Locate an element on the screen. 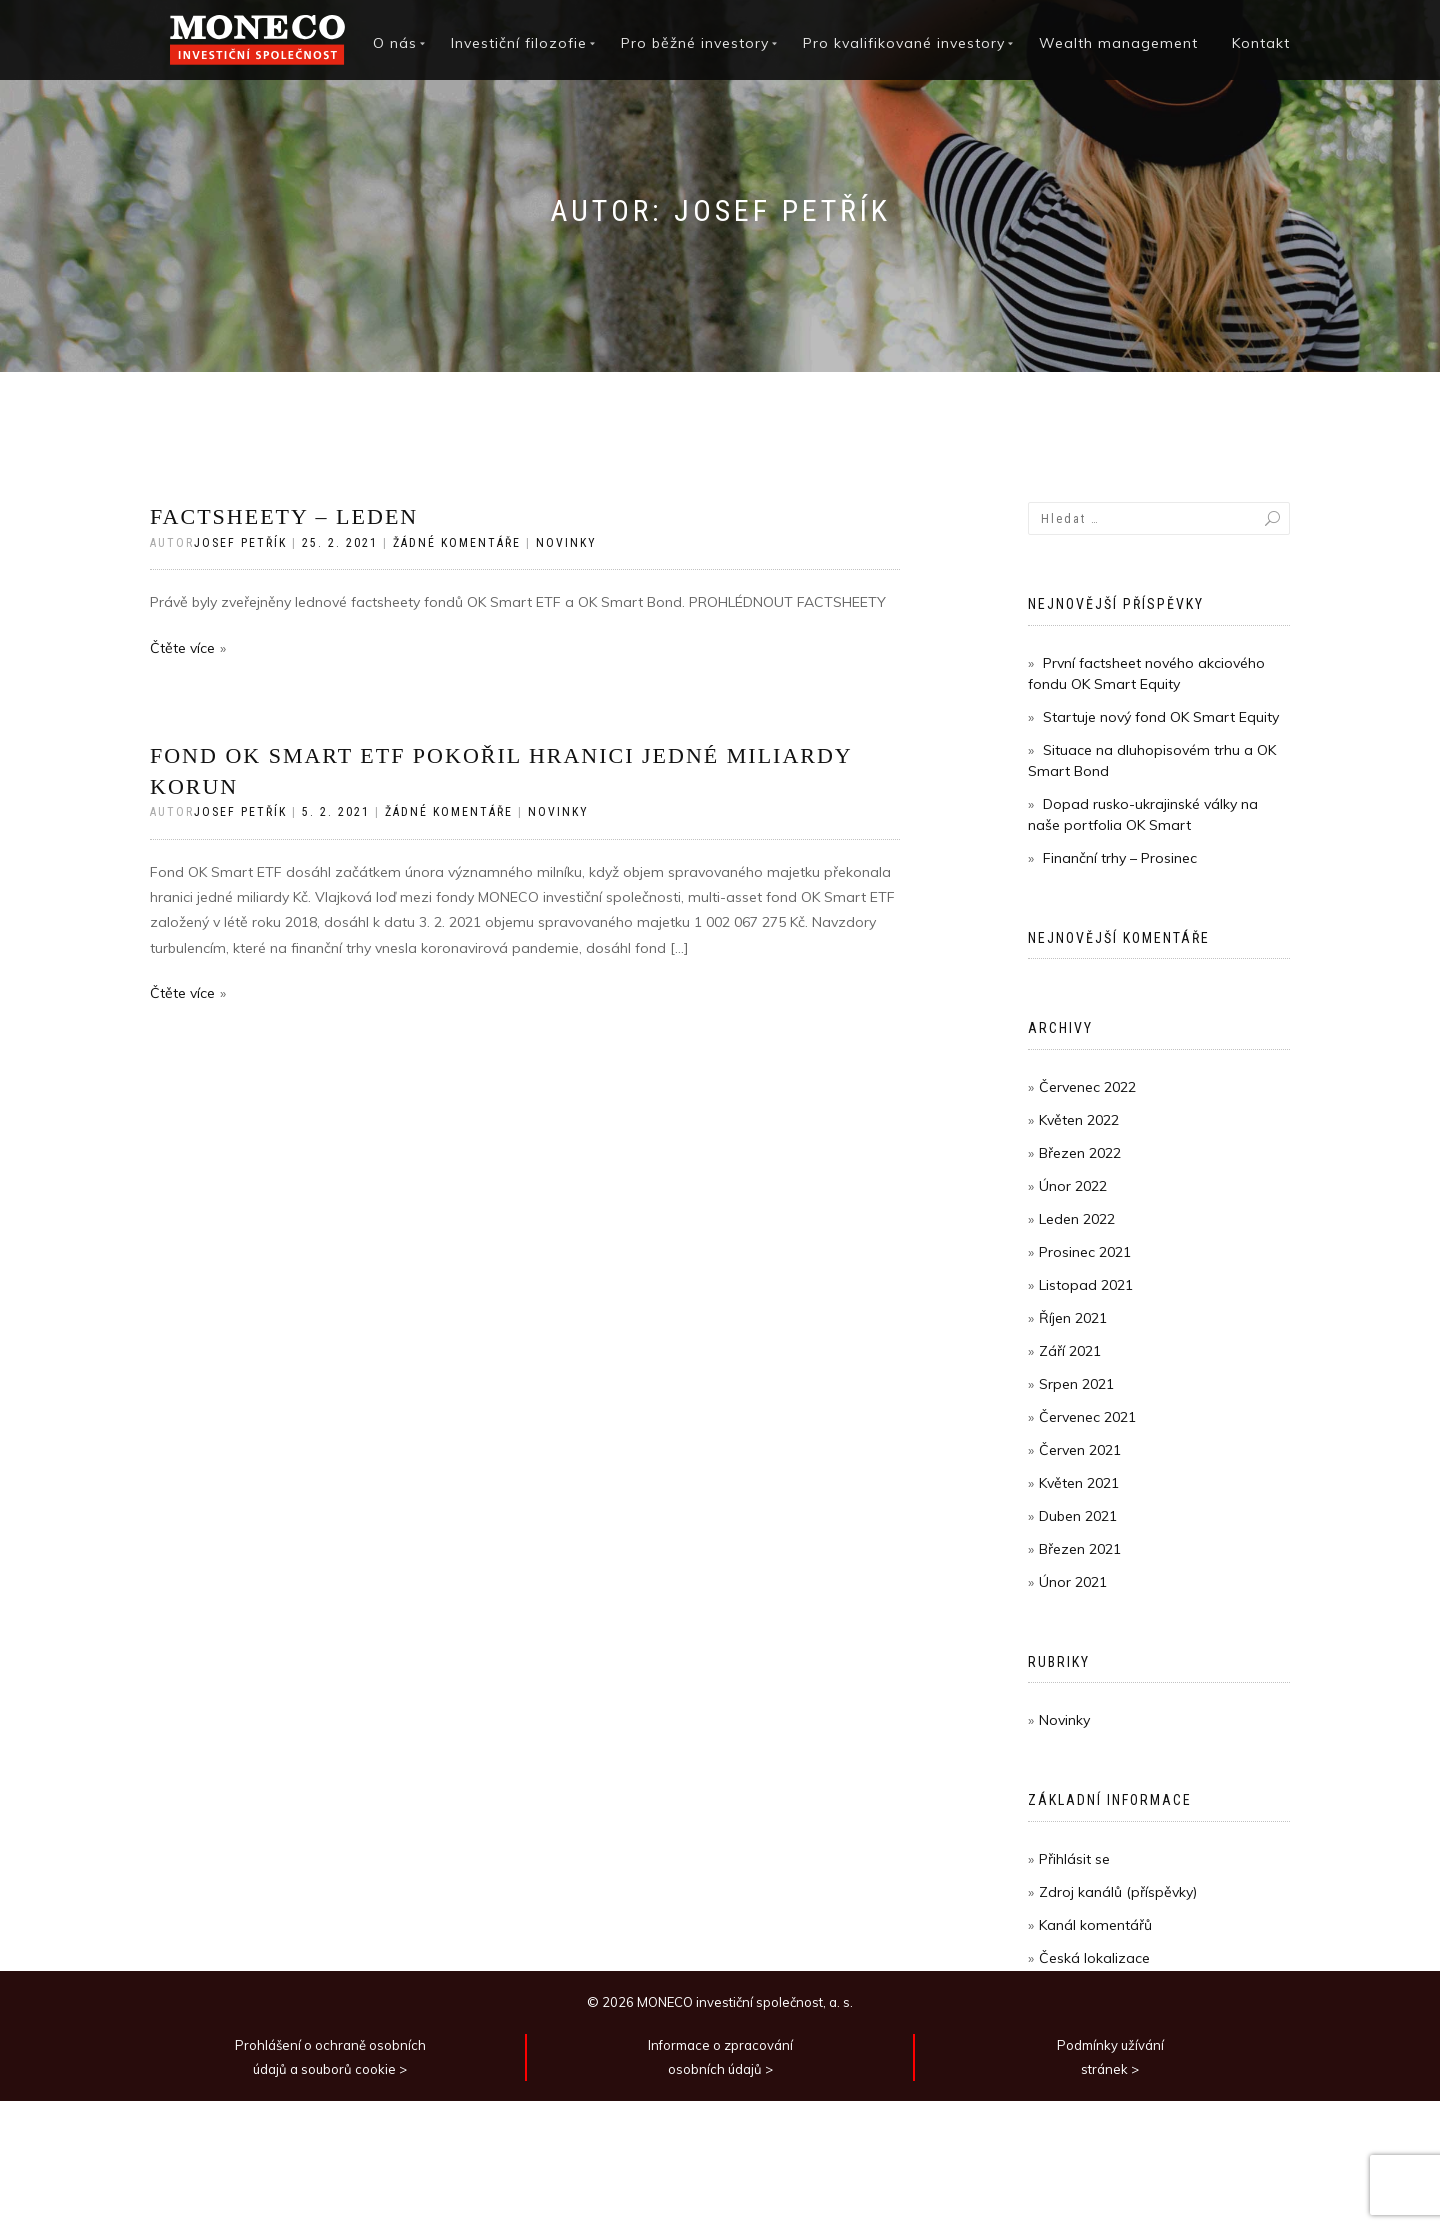 The height and width of the screenshot is (2229, 1440). Zdroj kanálů (příspěvky) is located at coordinates (1118, 1892).